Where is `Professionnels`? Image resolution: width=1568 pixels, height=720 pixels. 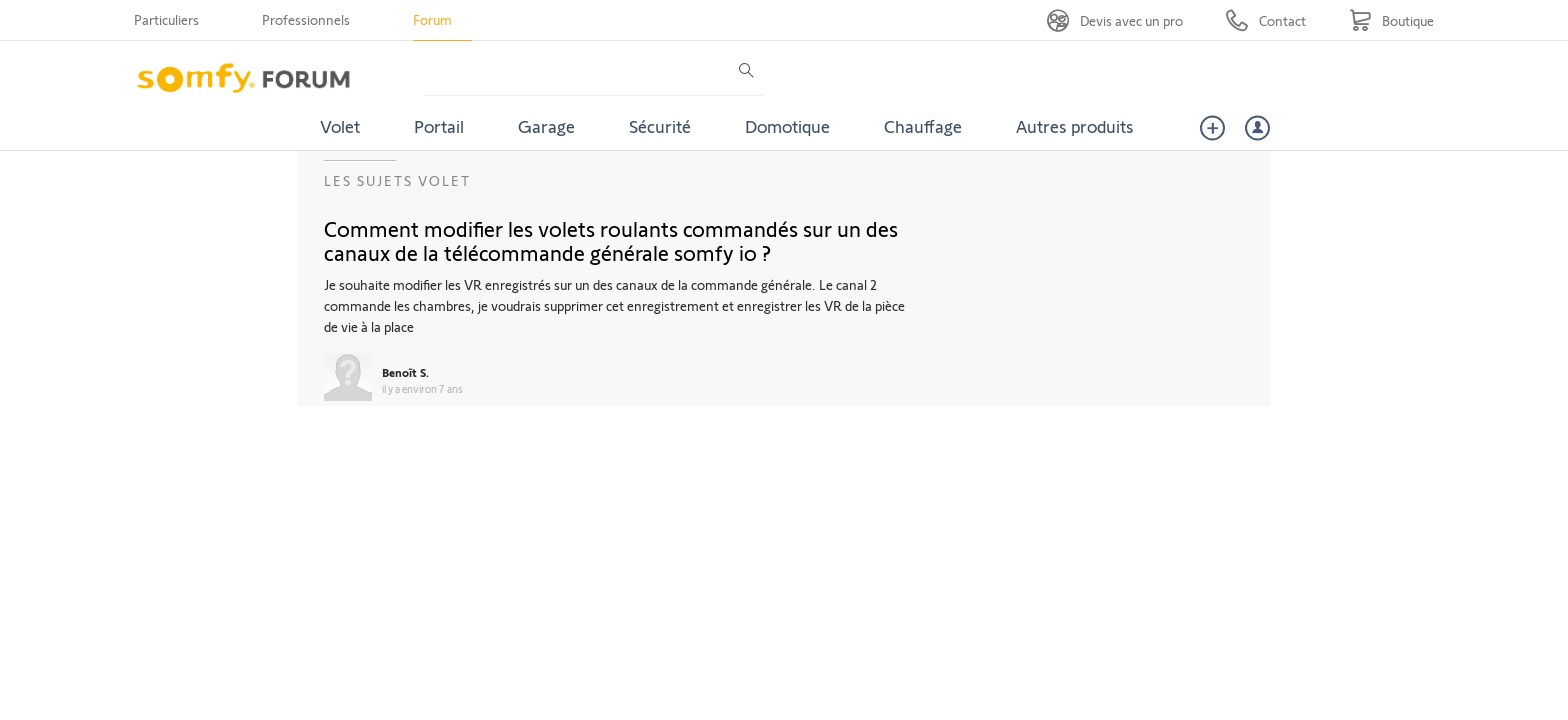
Professionnels is located at coordinates (306, 19).